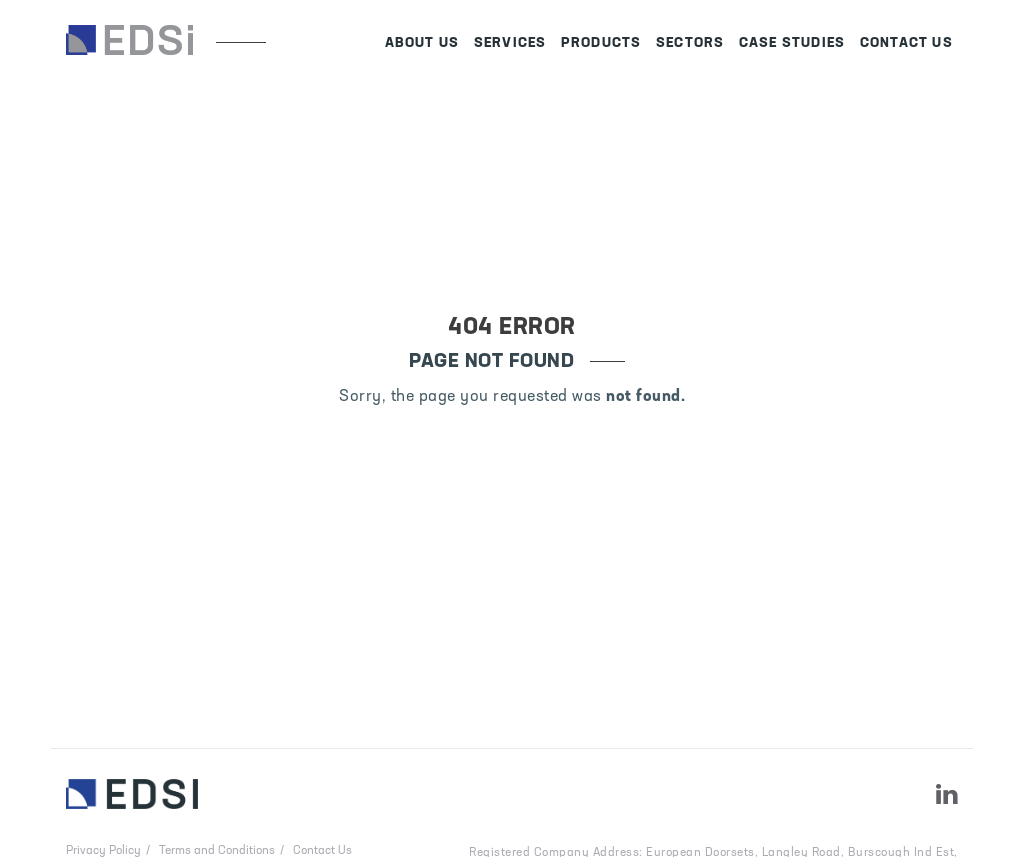 The height and width of the screenshot is (857, 1024). What do you see at coordinates (792, 43) in the screenshot?
I see `Case Studies` at bounding box center [792, 43].